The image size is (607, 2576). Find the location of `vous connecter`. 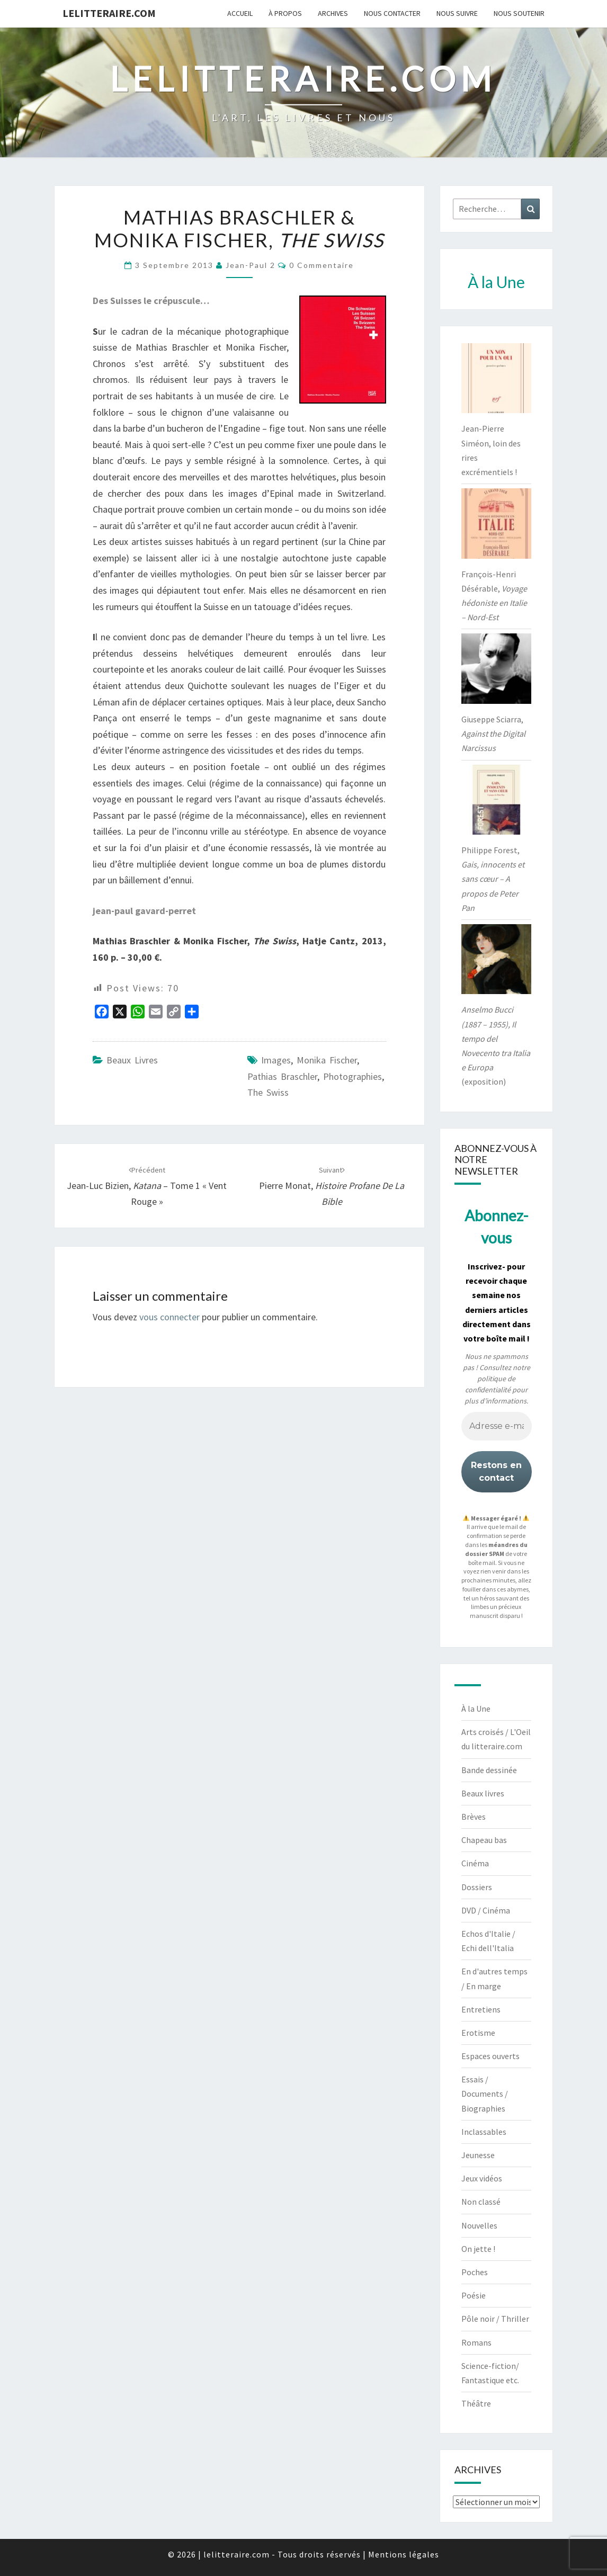

vous connecter is located at coordinates (169, 1317).